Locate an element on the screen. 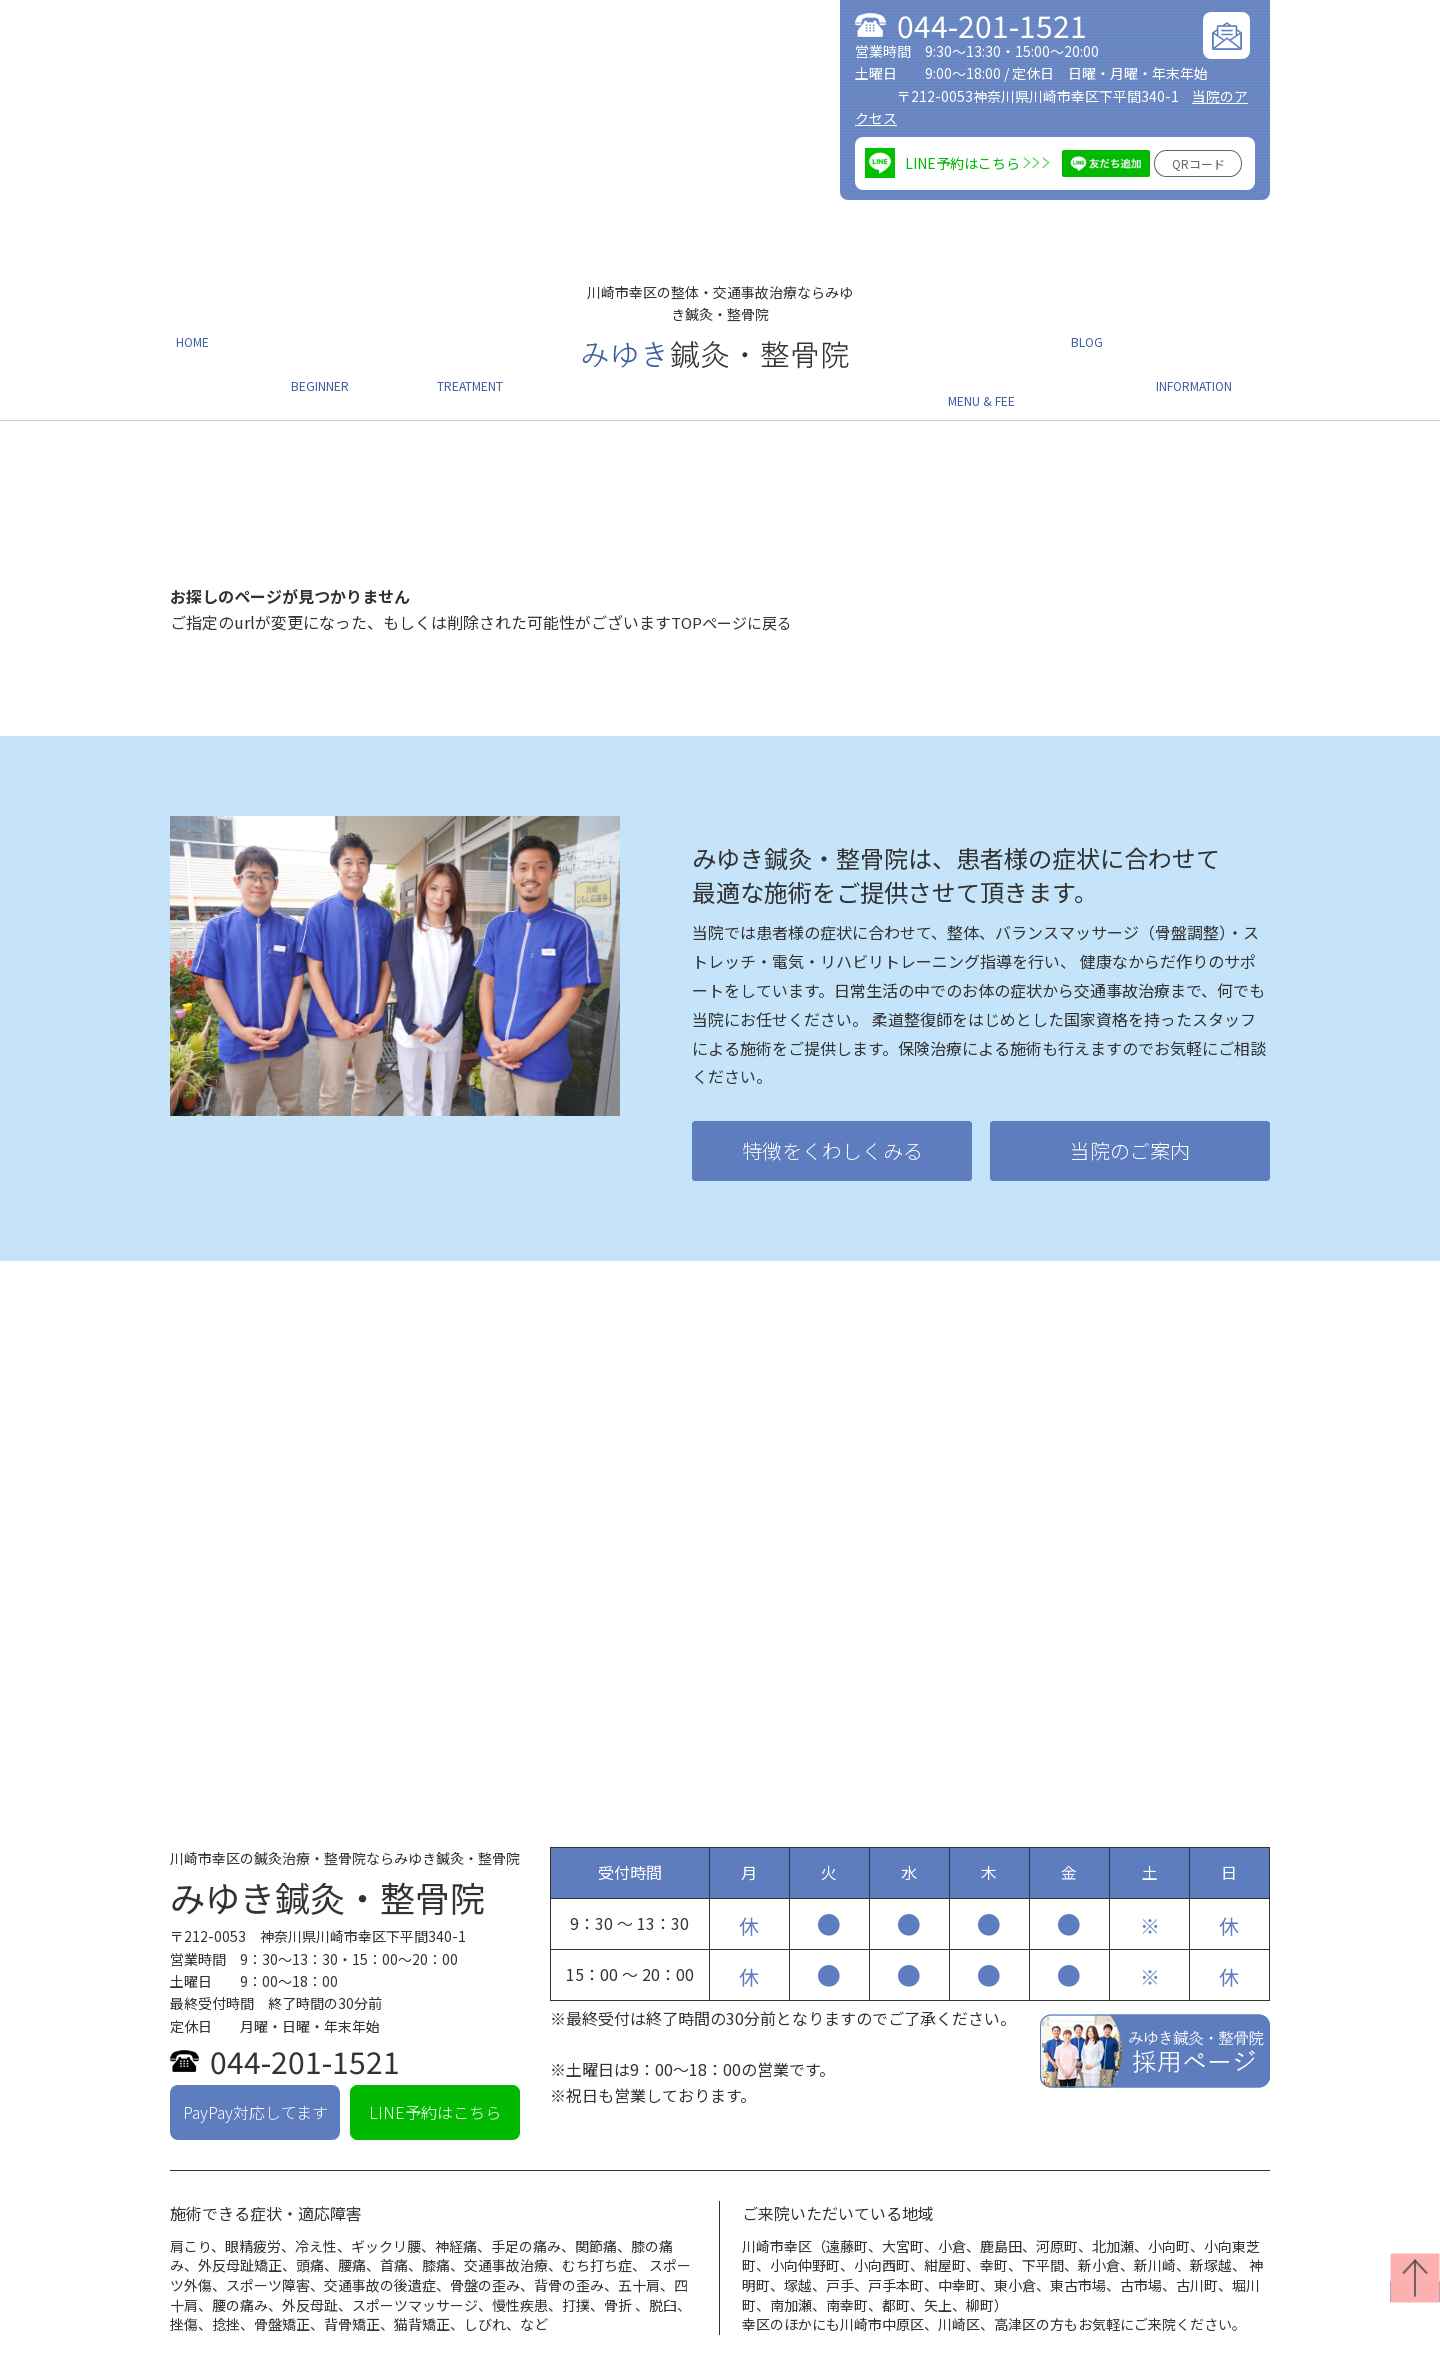 Image resolution: width=1440 pixels, height=2353 pixels. 治療について is located at coordinates (361, 2334).